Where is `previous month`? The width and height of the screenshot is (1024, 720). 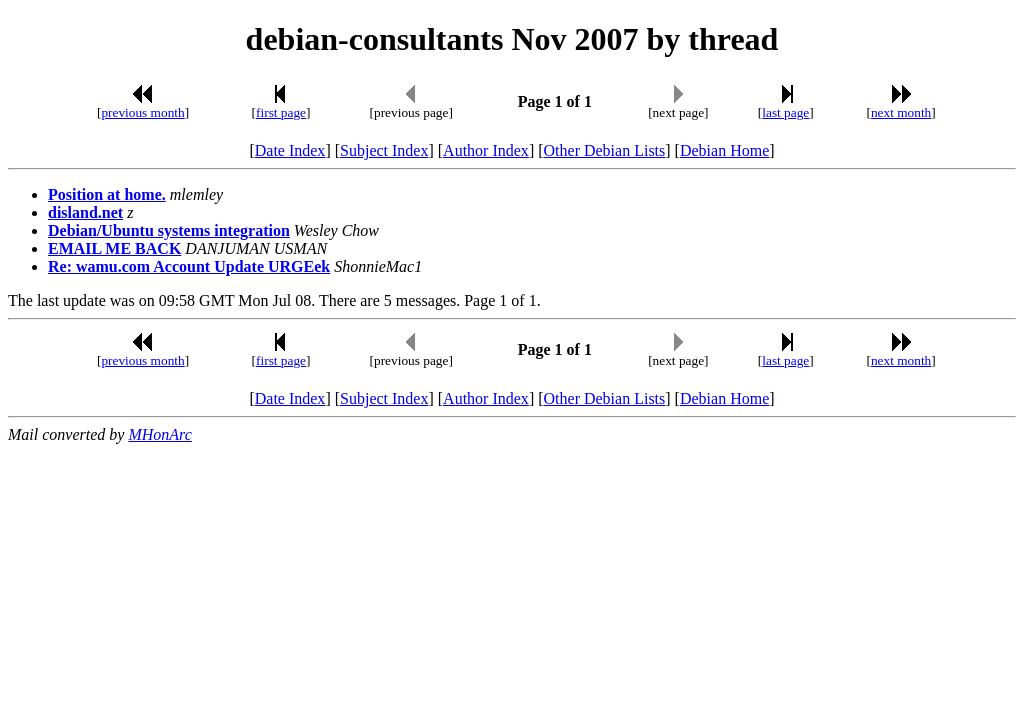
previous month is located at coordinates (142, 112).